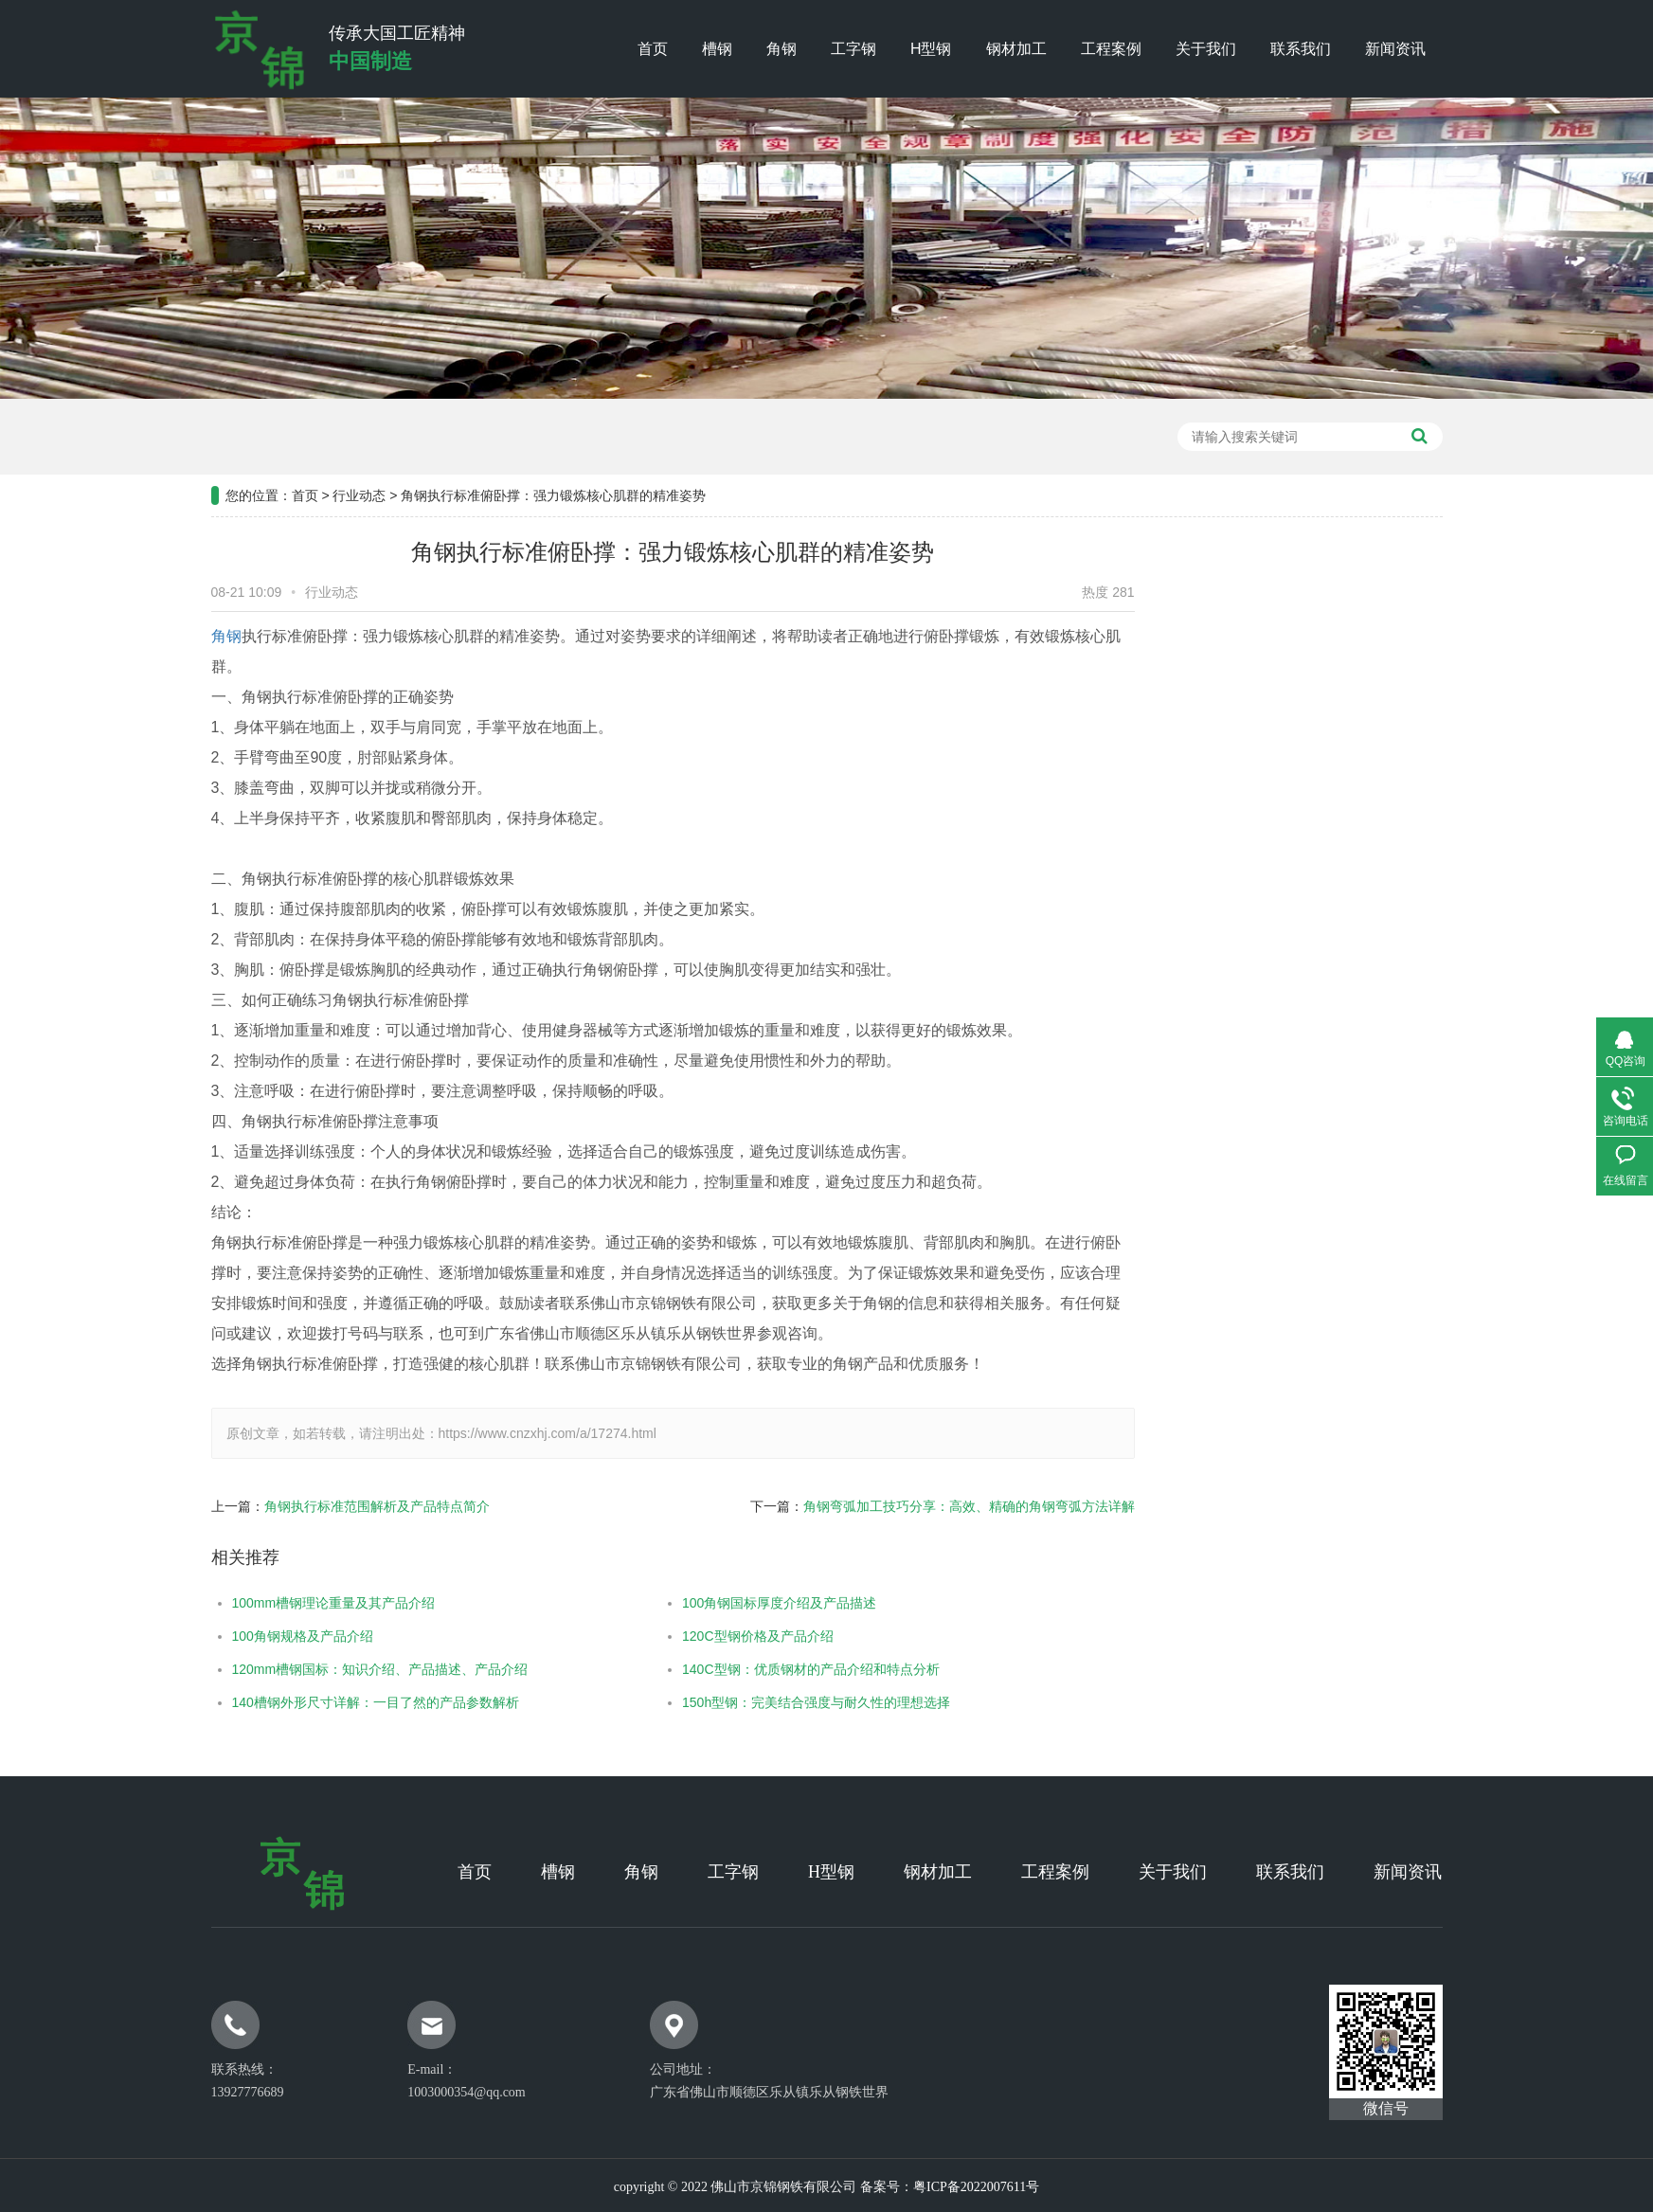 The image size is (1653, 2212). Describe the element at coordinates (1394, 730) in the screenshot. I see `行业新闻` at that location.